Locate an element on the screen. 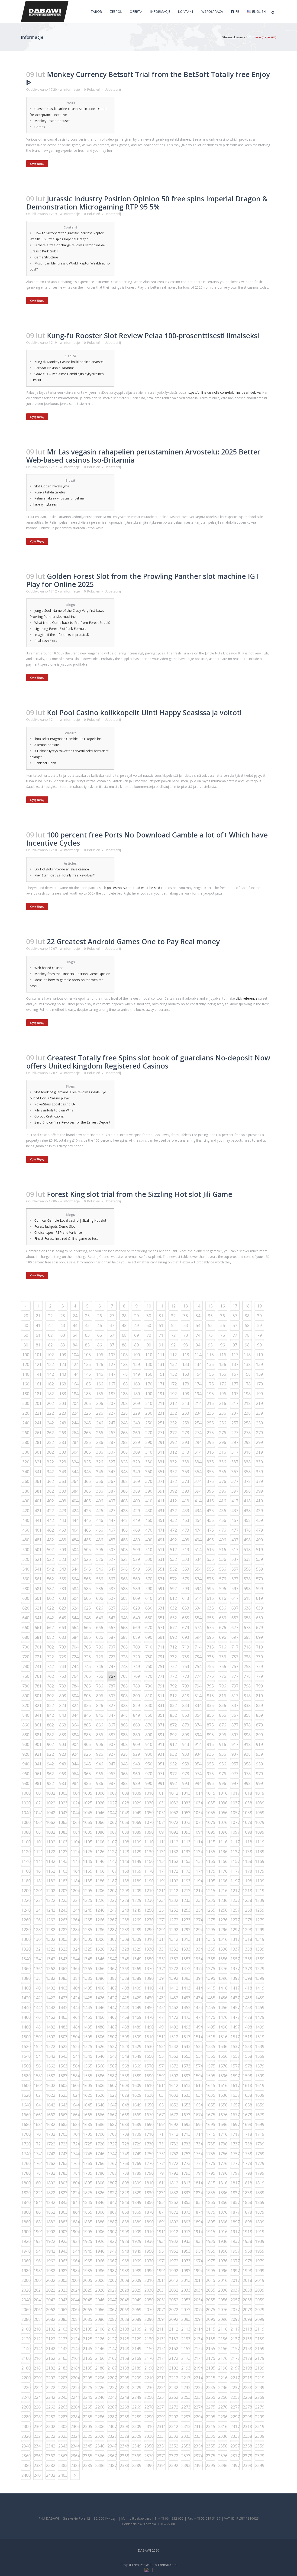 The height and width of the screenshot is (2576, 297). 879 is located at coordinates (259, 1725).